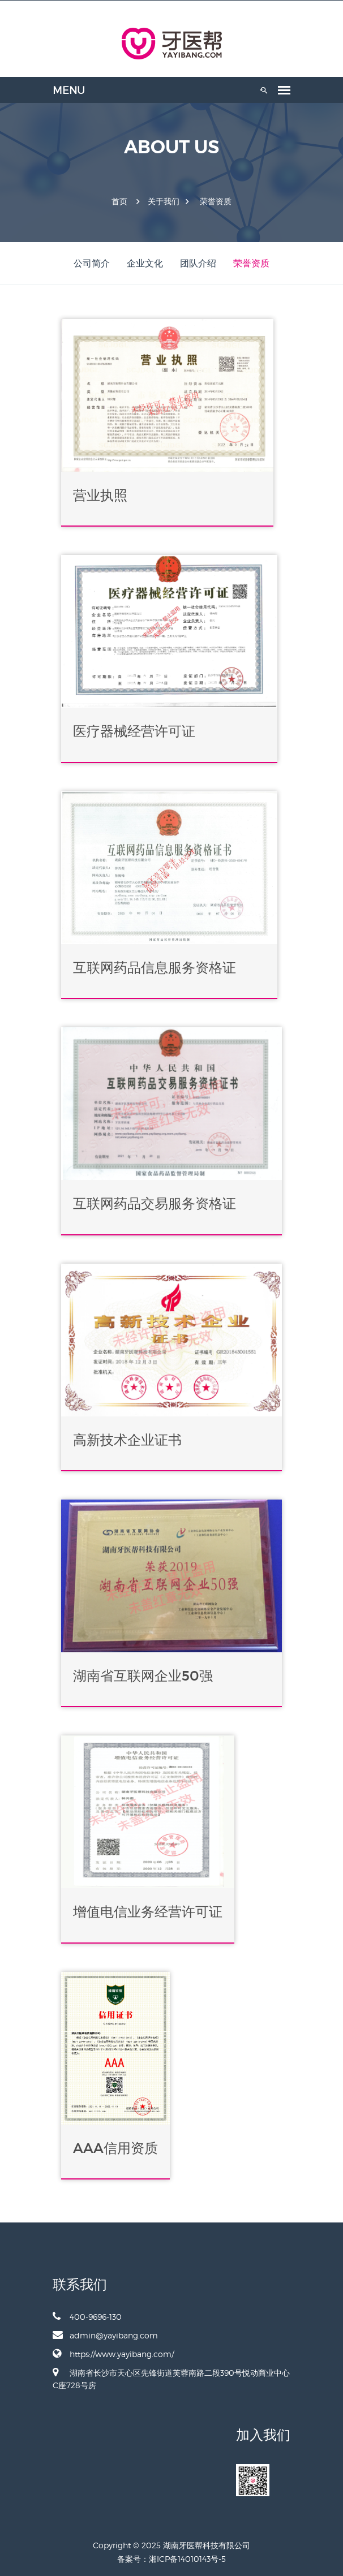 Image resolution: width=343 pixels, height=2576 pixels. I want to click on 企业文化, so click(145, 263).